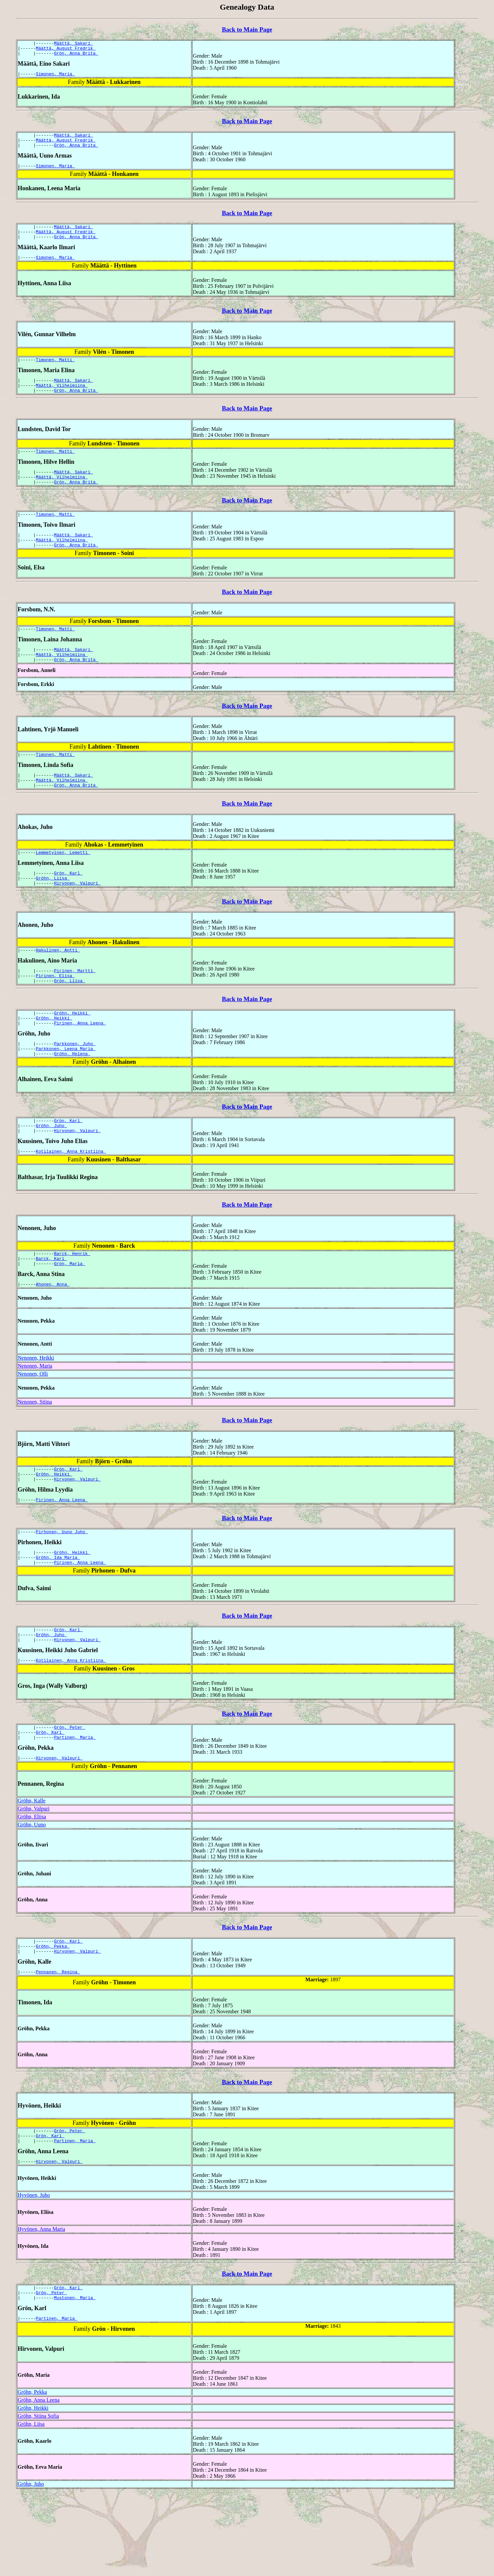 The height and width of the screenshot is (2576, 494). Describe the element at coordinates (72, 1099) in the screenshot. I see `Gröhn, Helena` at that location.